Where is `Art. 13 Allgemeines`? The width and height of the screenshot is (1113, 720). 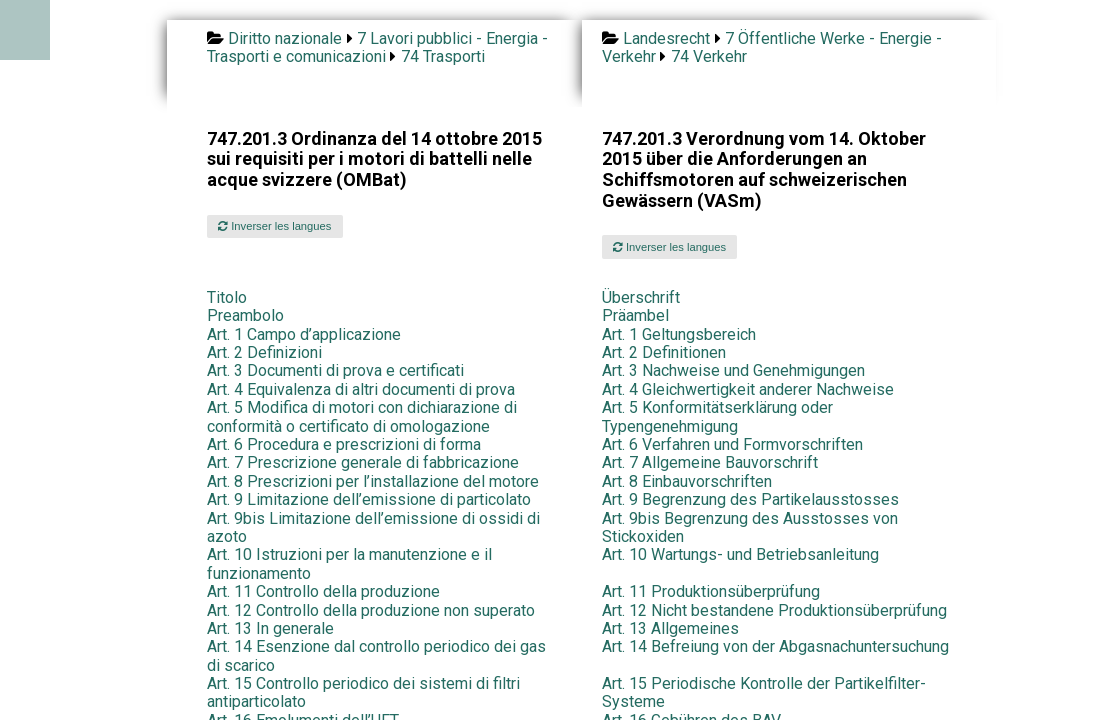 Art. 13 Allgemeines is located at coordinates (670, 628).